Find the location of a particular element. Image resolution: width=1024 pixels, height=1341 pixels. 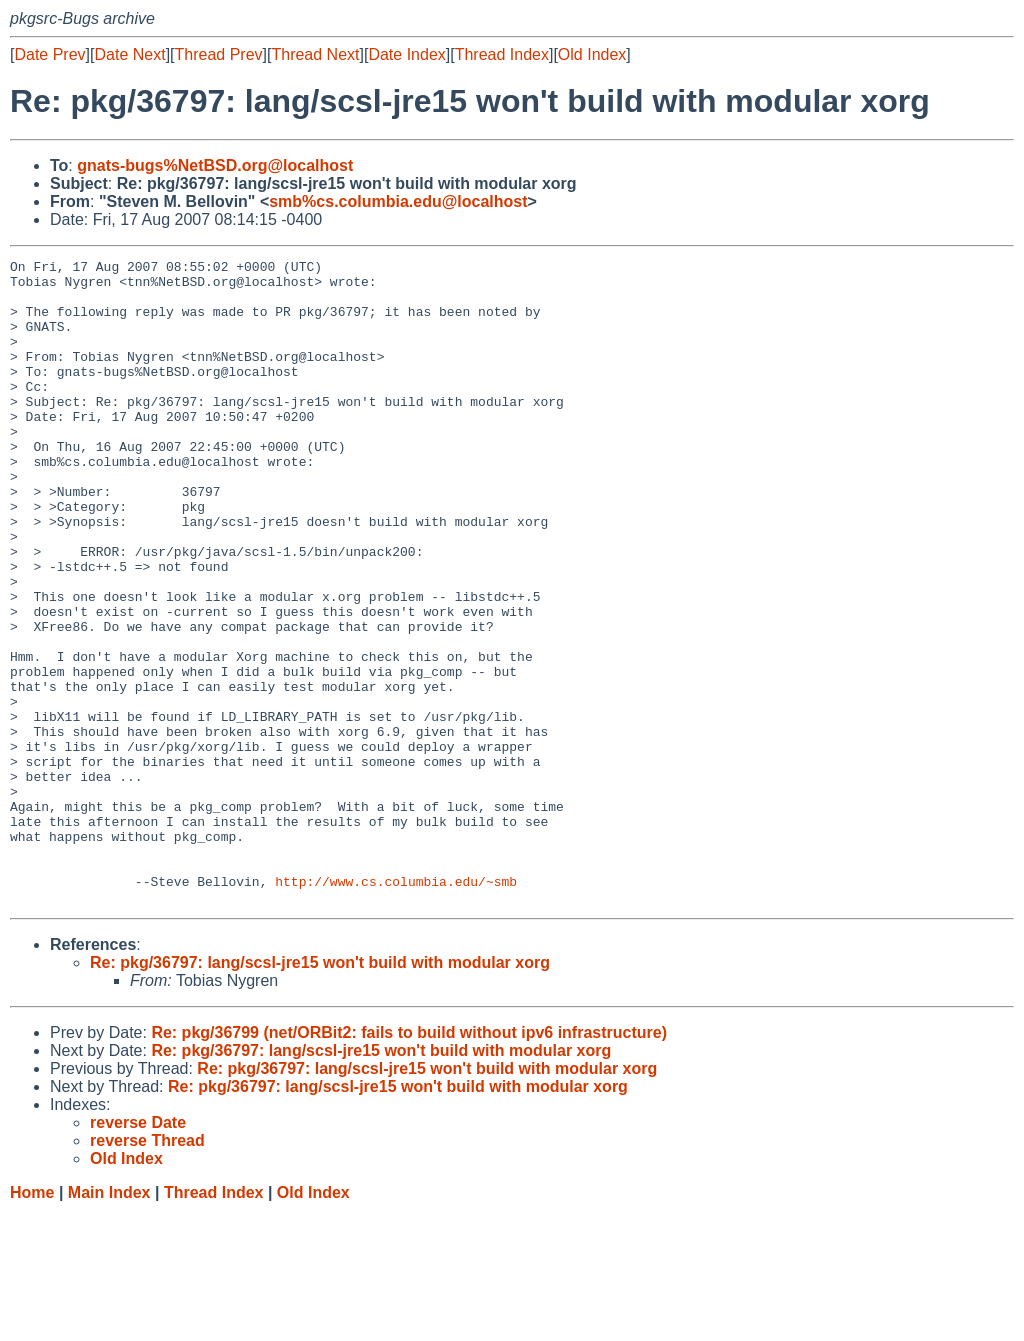

http://www.cs.columbia.edu/~smb is located at coordinates (396, 1007).